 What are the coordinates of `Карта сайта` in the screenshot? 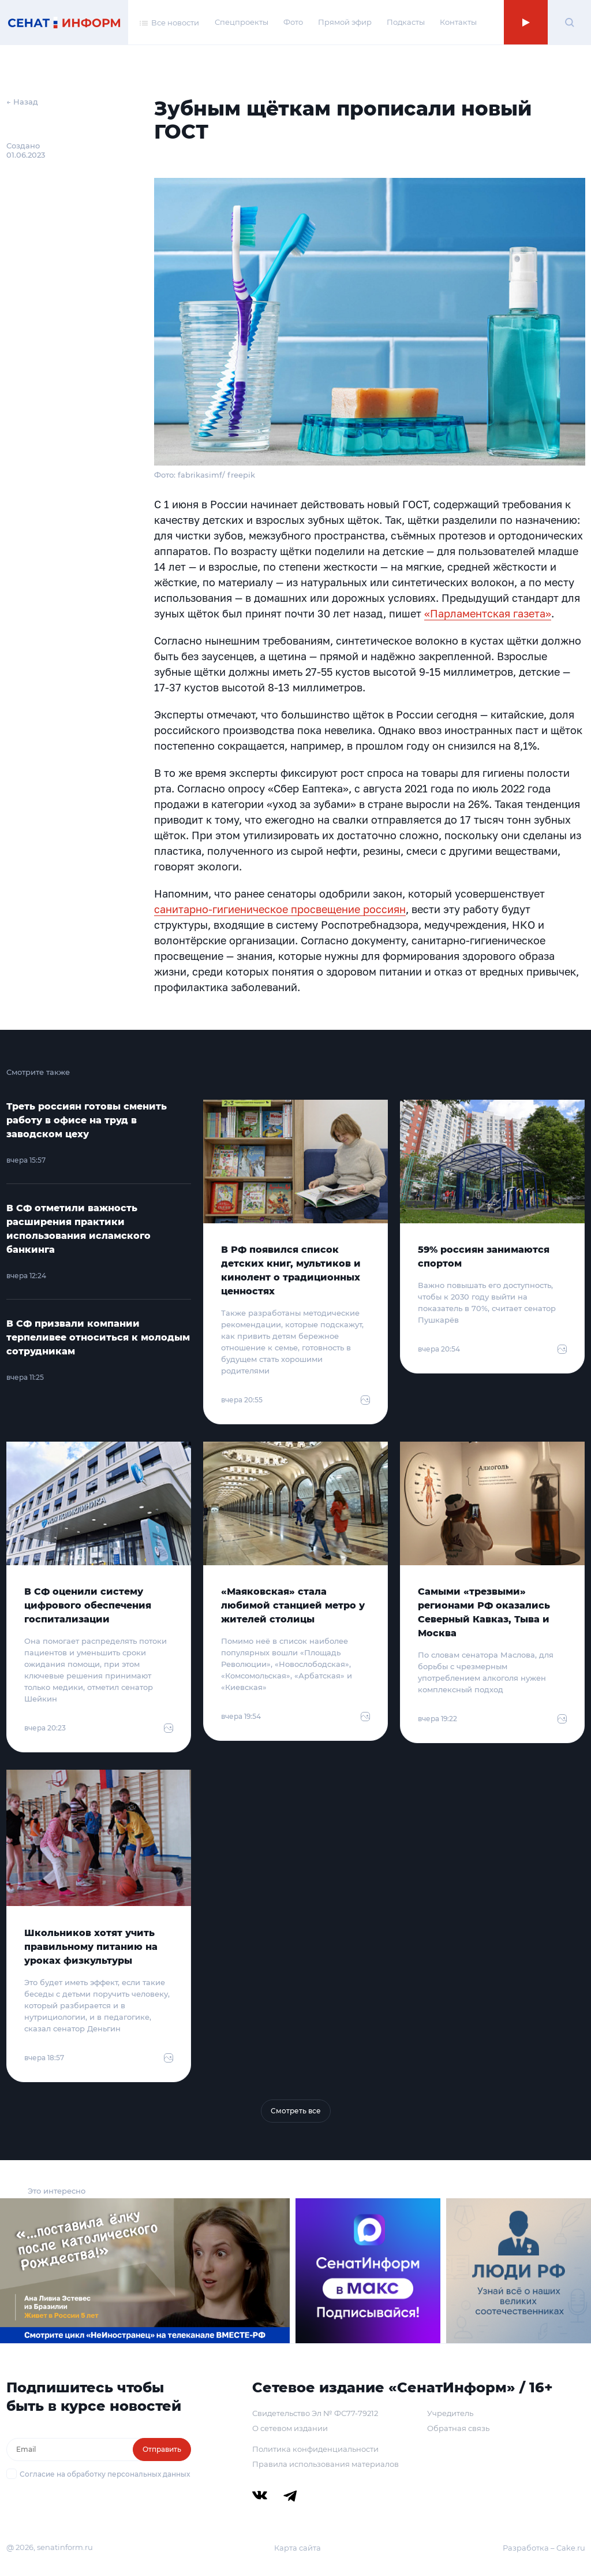 It's located at (297, 2547).